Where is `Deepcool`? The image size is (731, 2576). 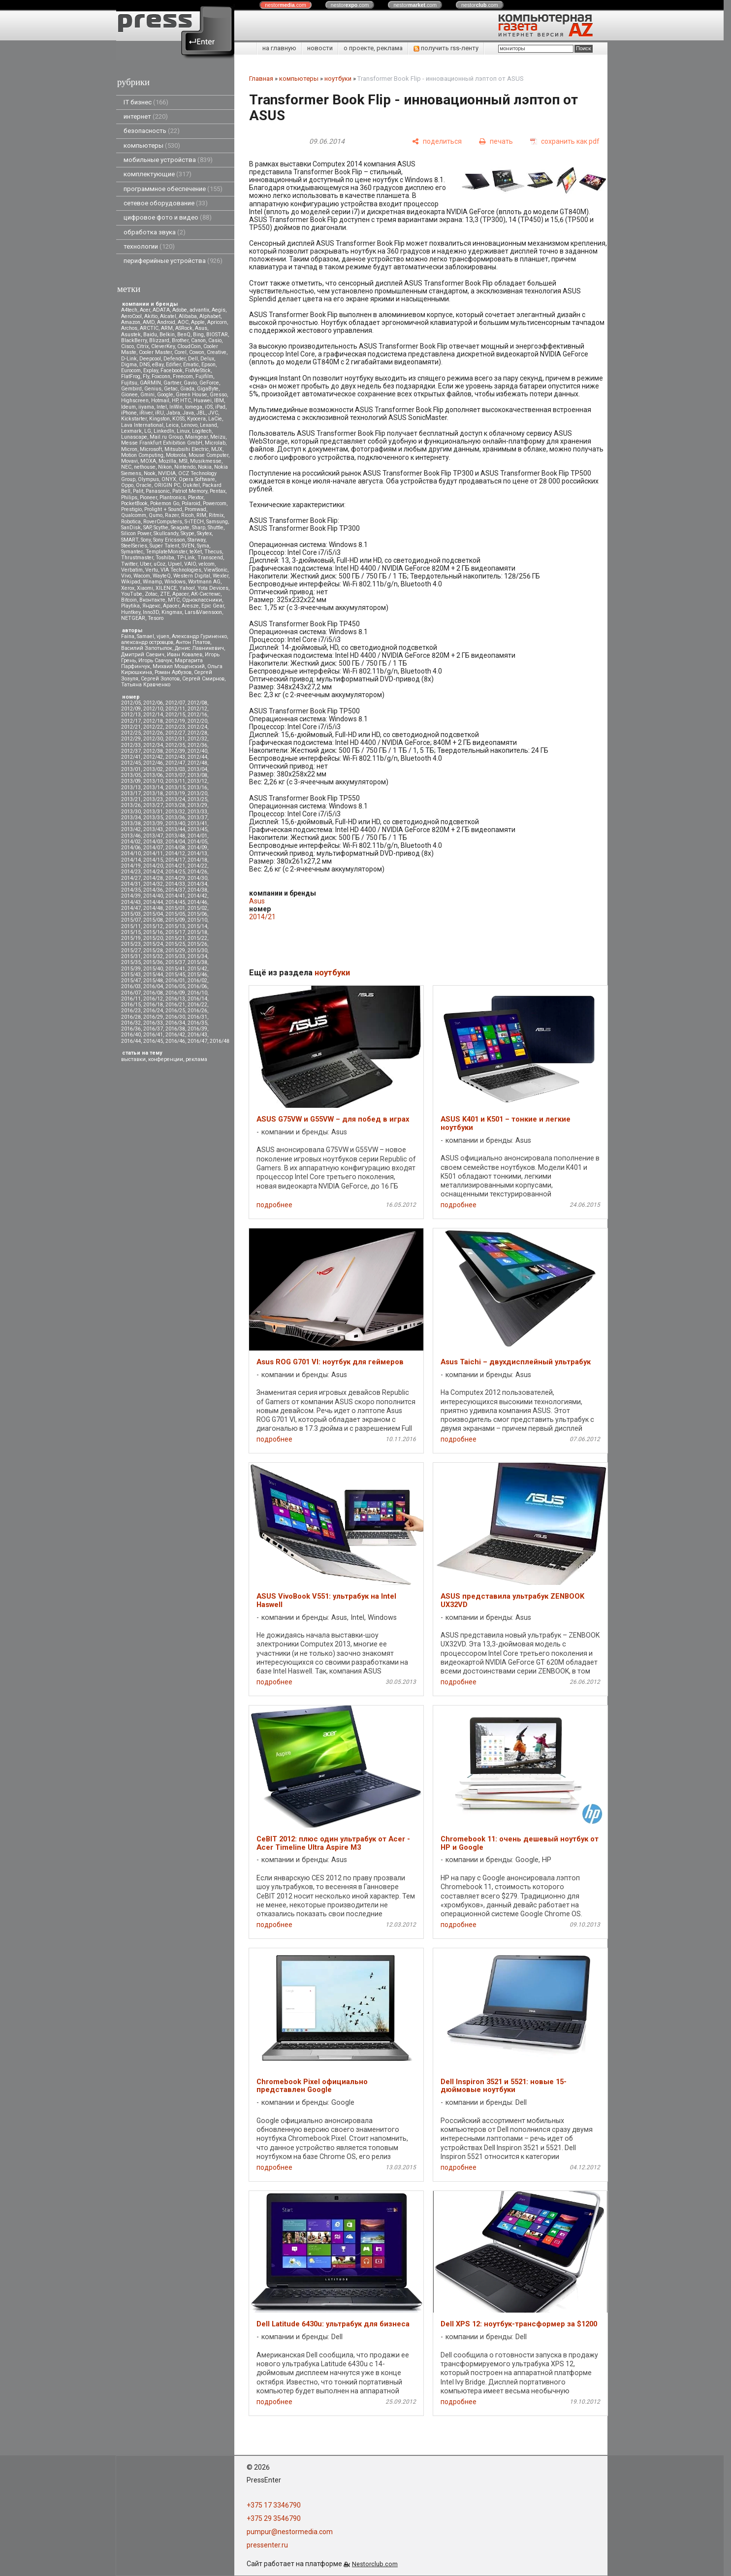
Deepcool is located at coordinates (150, 358).